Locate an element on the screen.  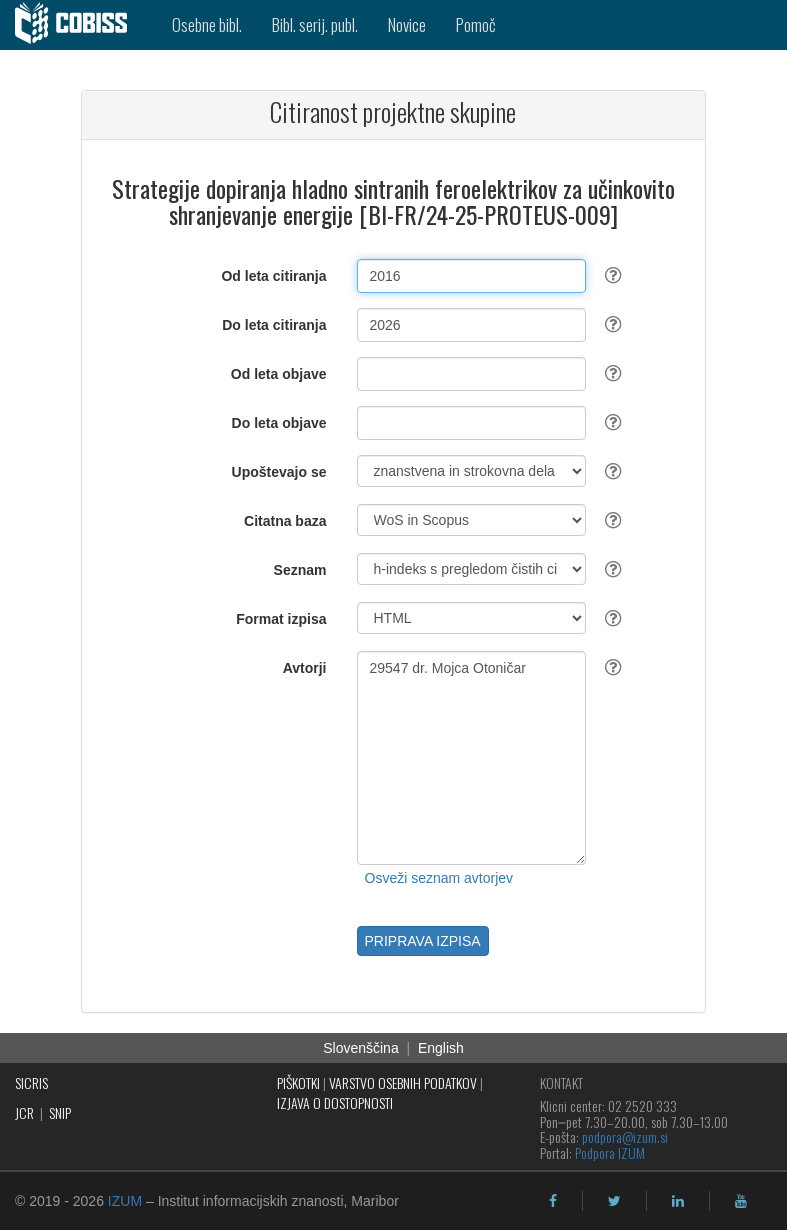
Format izpisa is located at coordinates (281, 619).